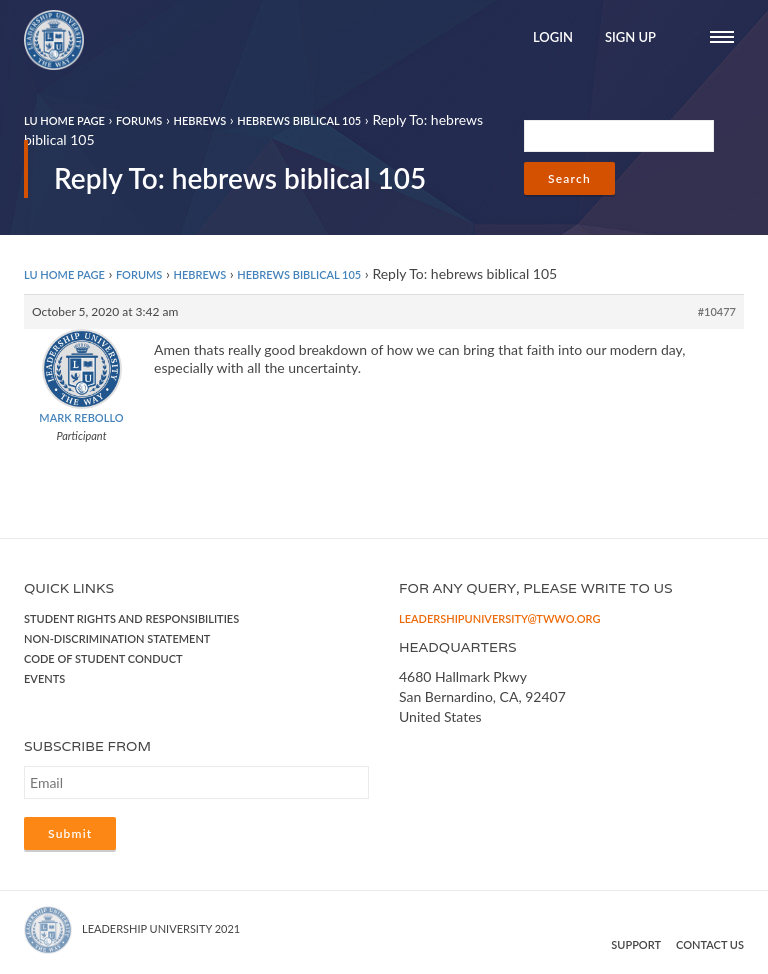 This screenshot has width=768, height=974. Describe the element at coordinates (717, 311) in the screenshot. I see `#10477` at that location.